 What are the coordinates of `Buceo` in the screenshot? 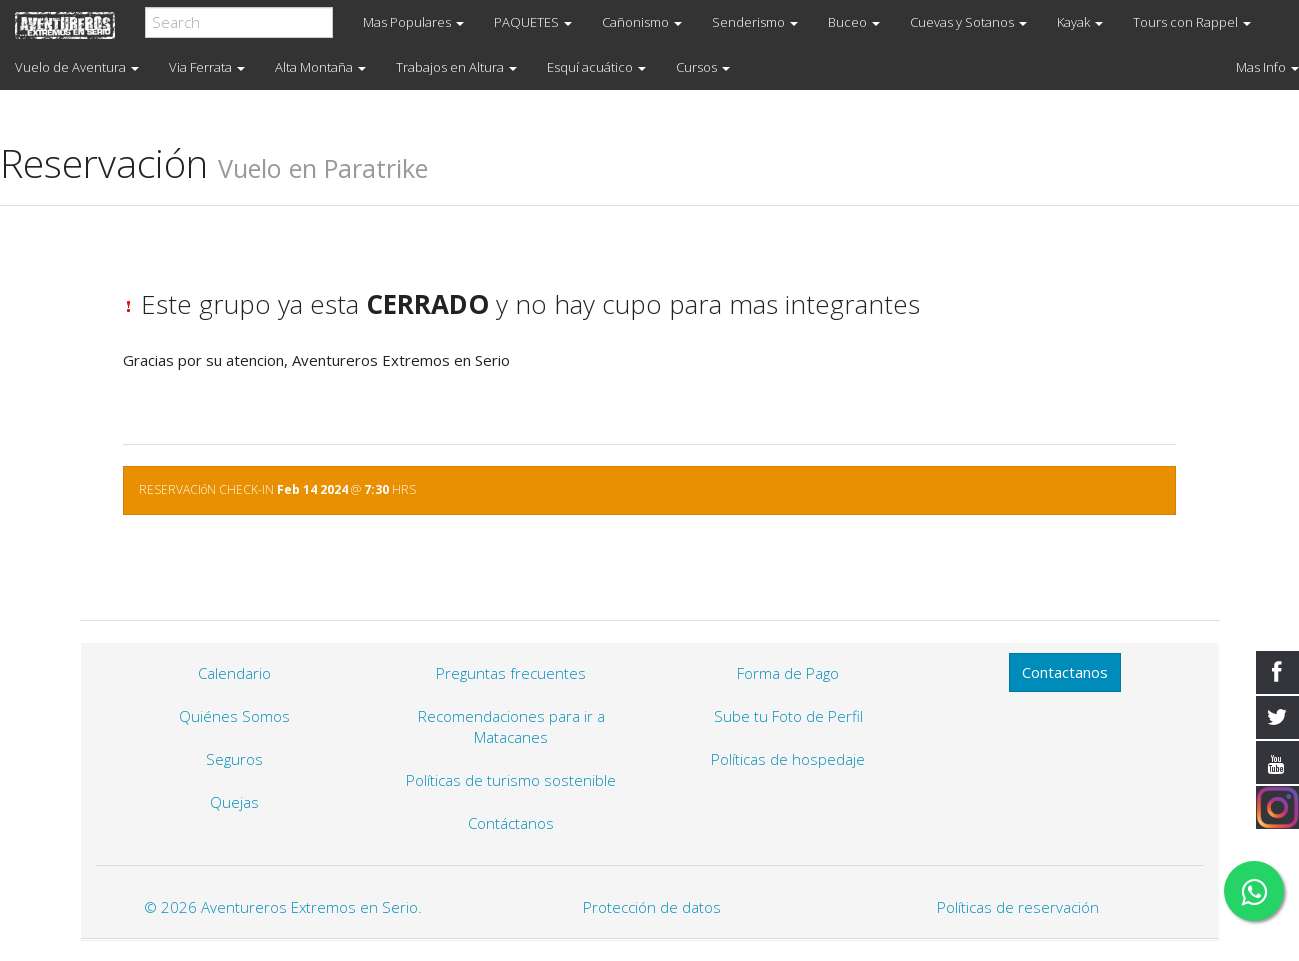 It's located at (854, 22).